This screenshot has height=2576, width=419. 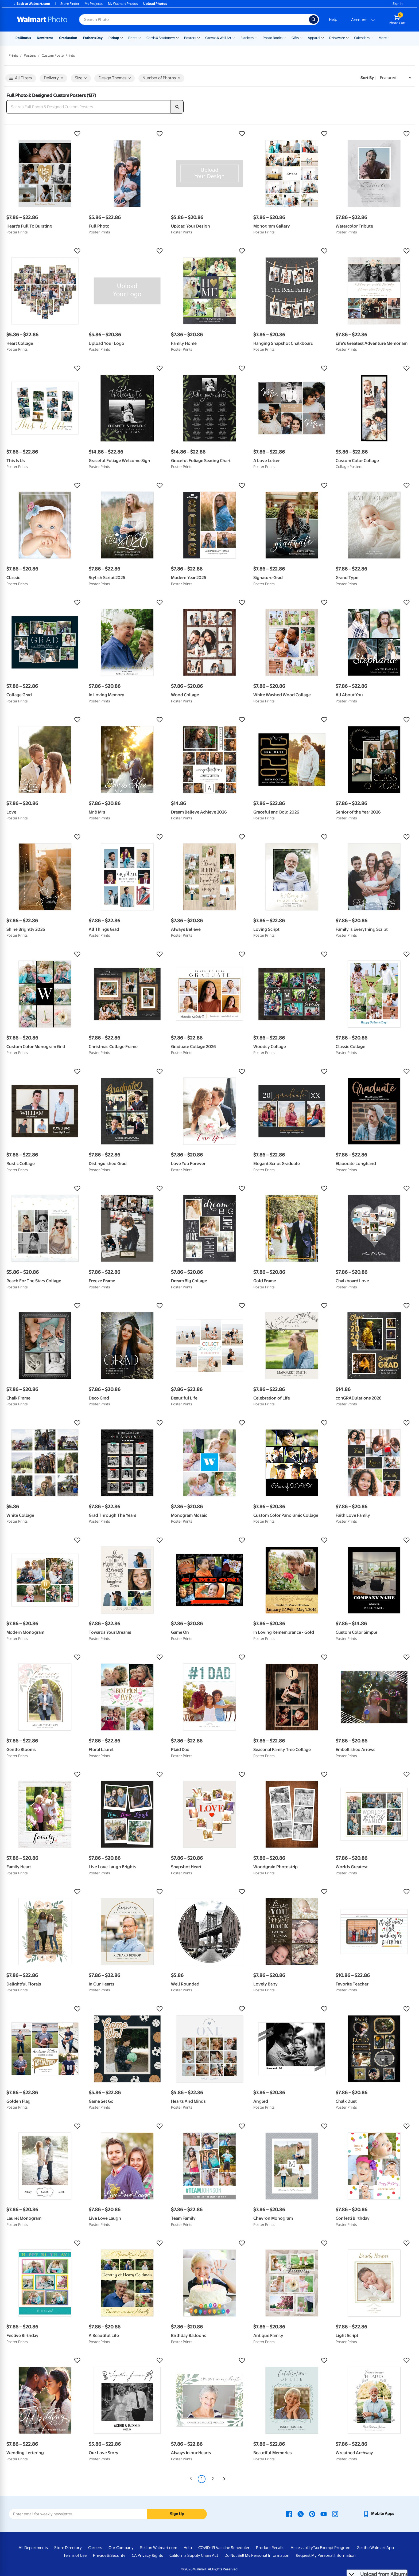 I want to click on Prints, so click(x=132, y=38).